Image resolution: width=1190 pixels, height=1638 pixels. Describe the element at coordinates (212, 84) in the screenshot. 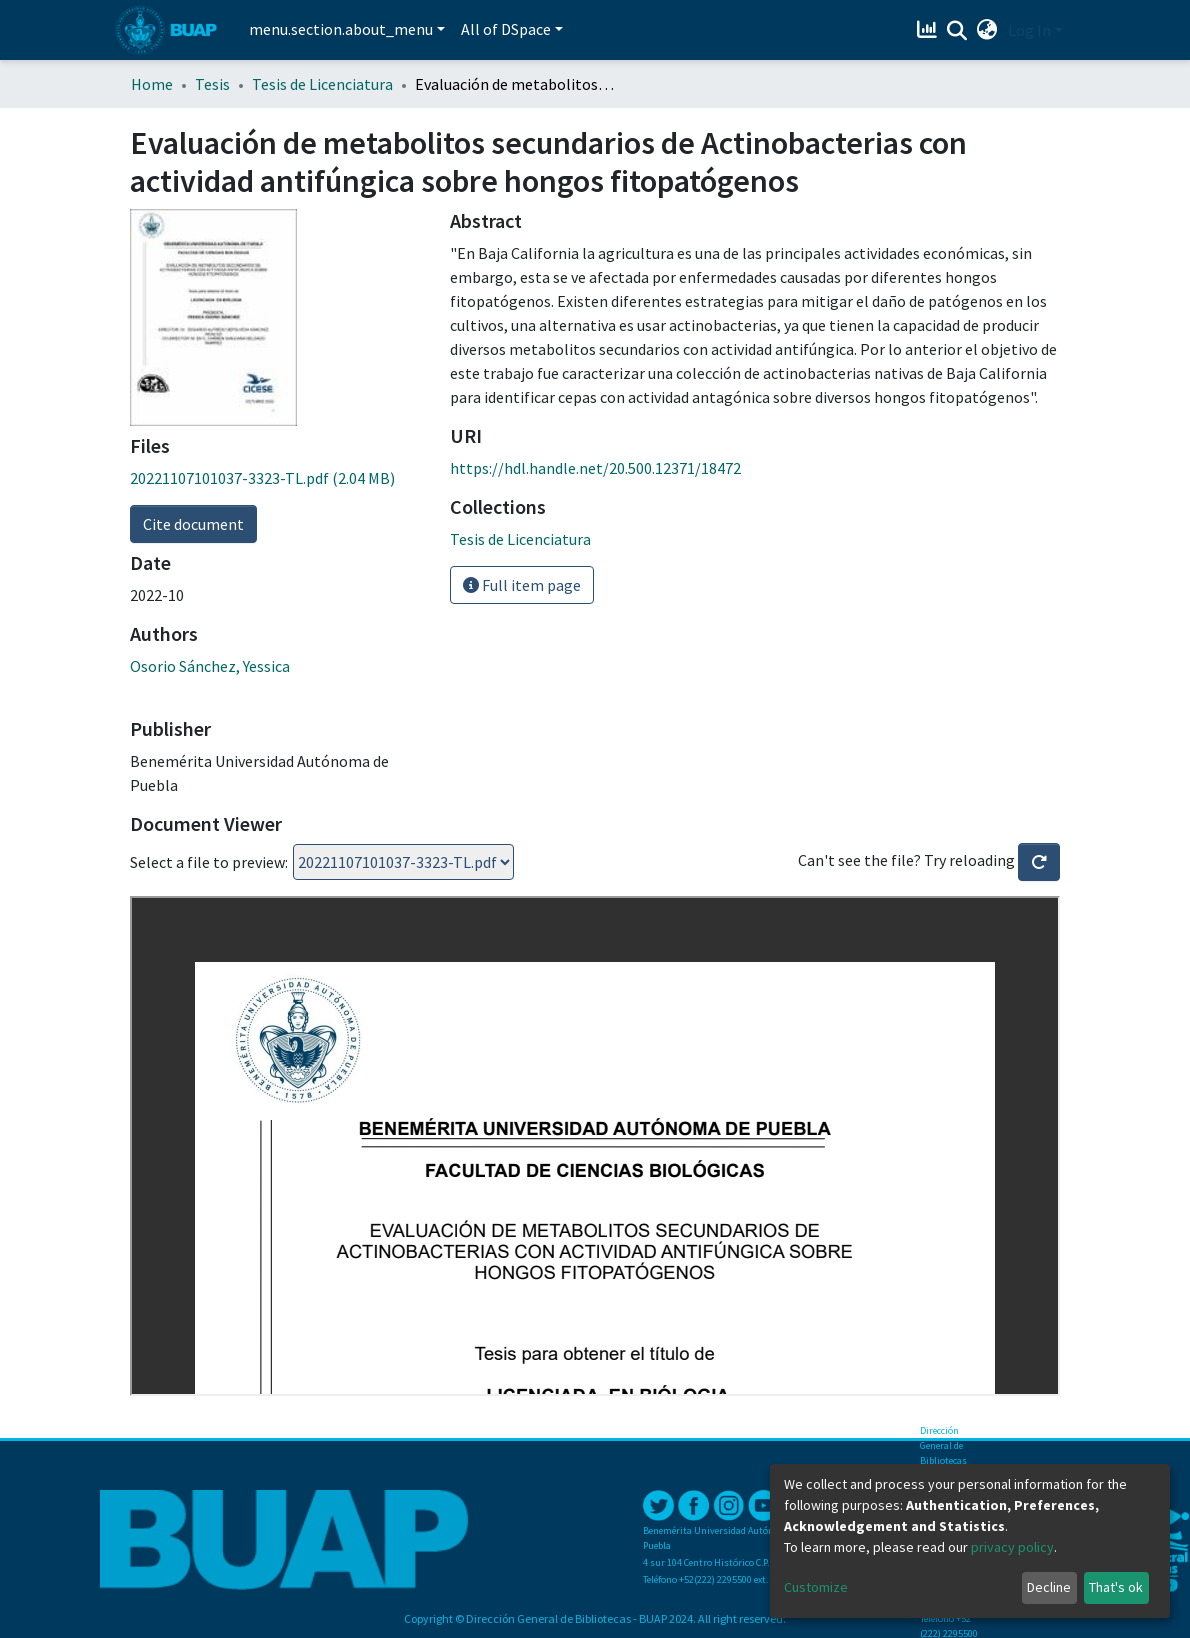

I see `Tesis` at that location.